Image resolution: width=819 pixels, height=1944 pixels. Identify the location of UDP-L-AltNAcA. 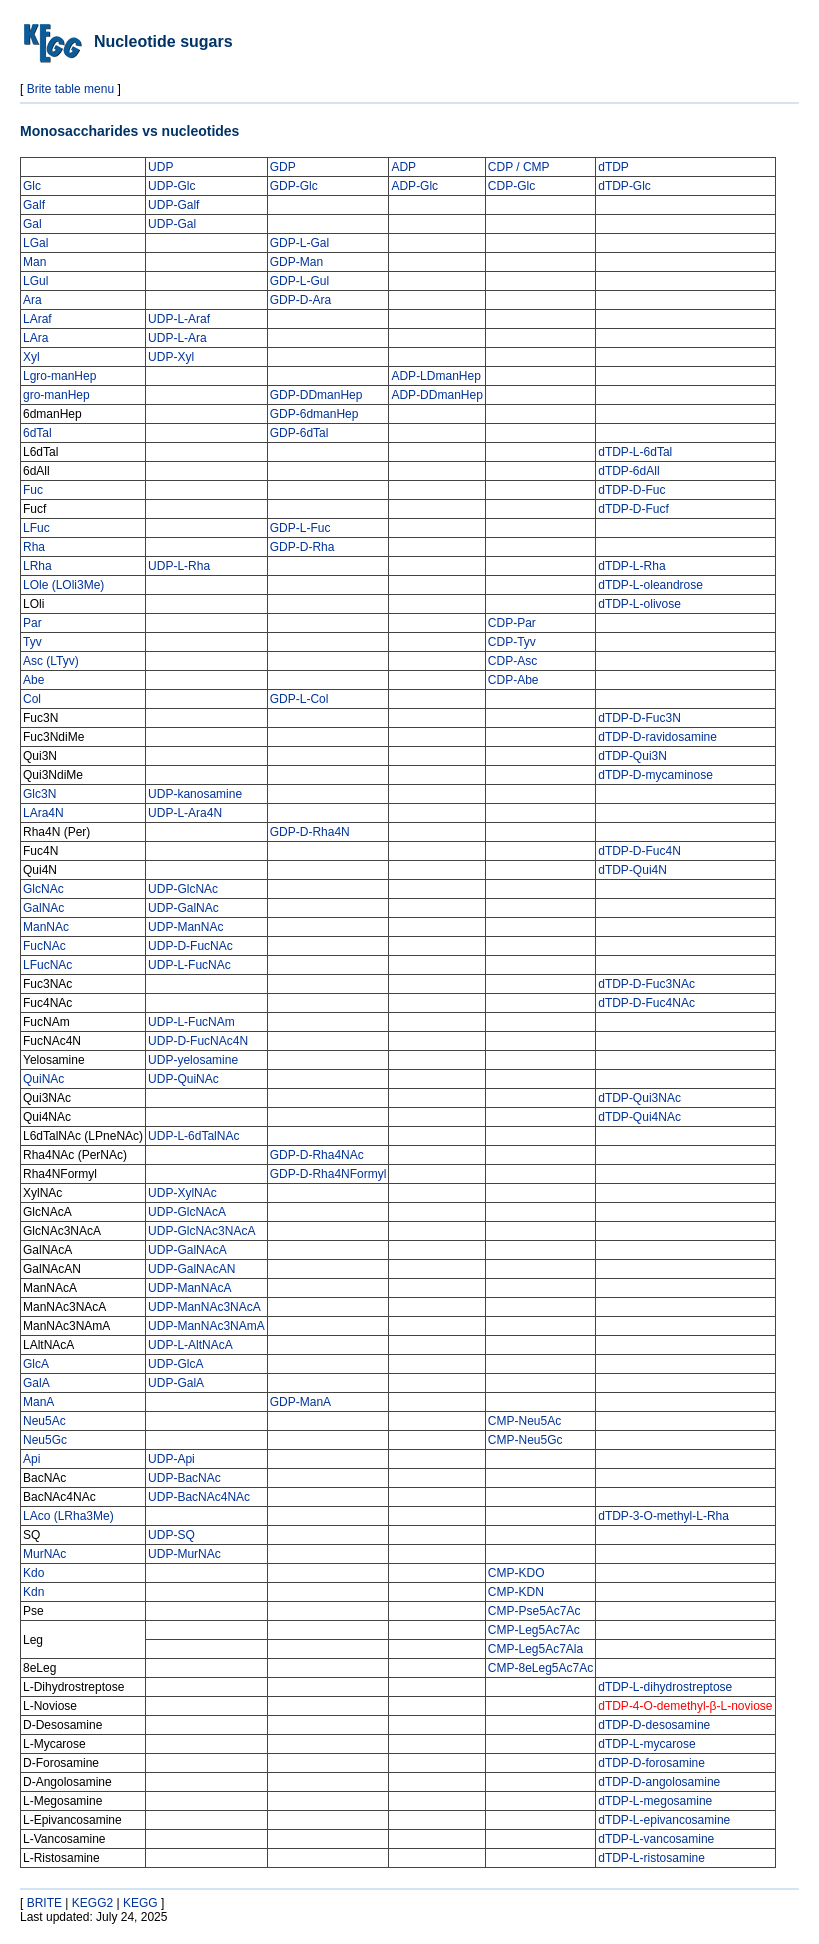
(190, 1345).